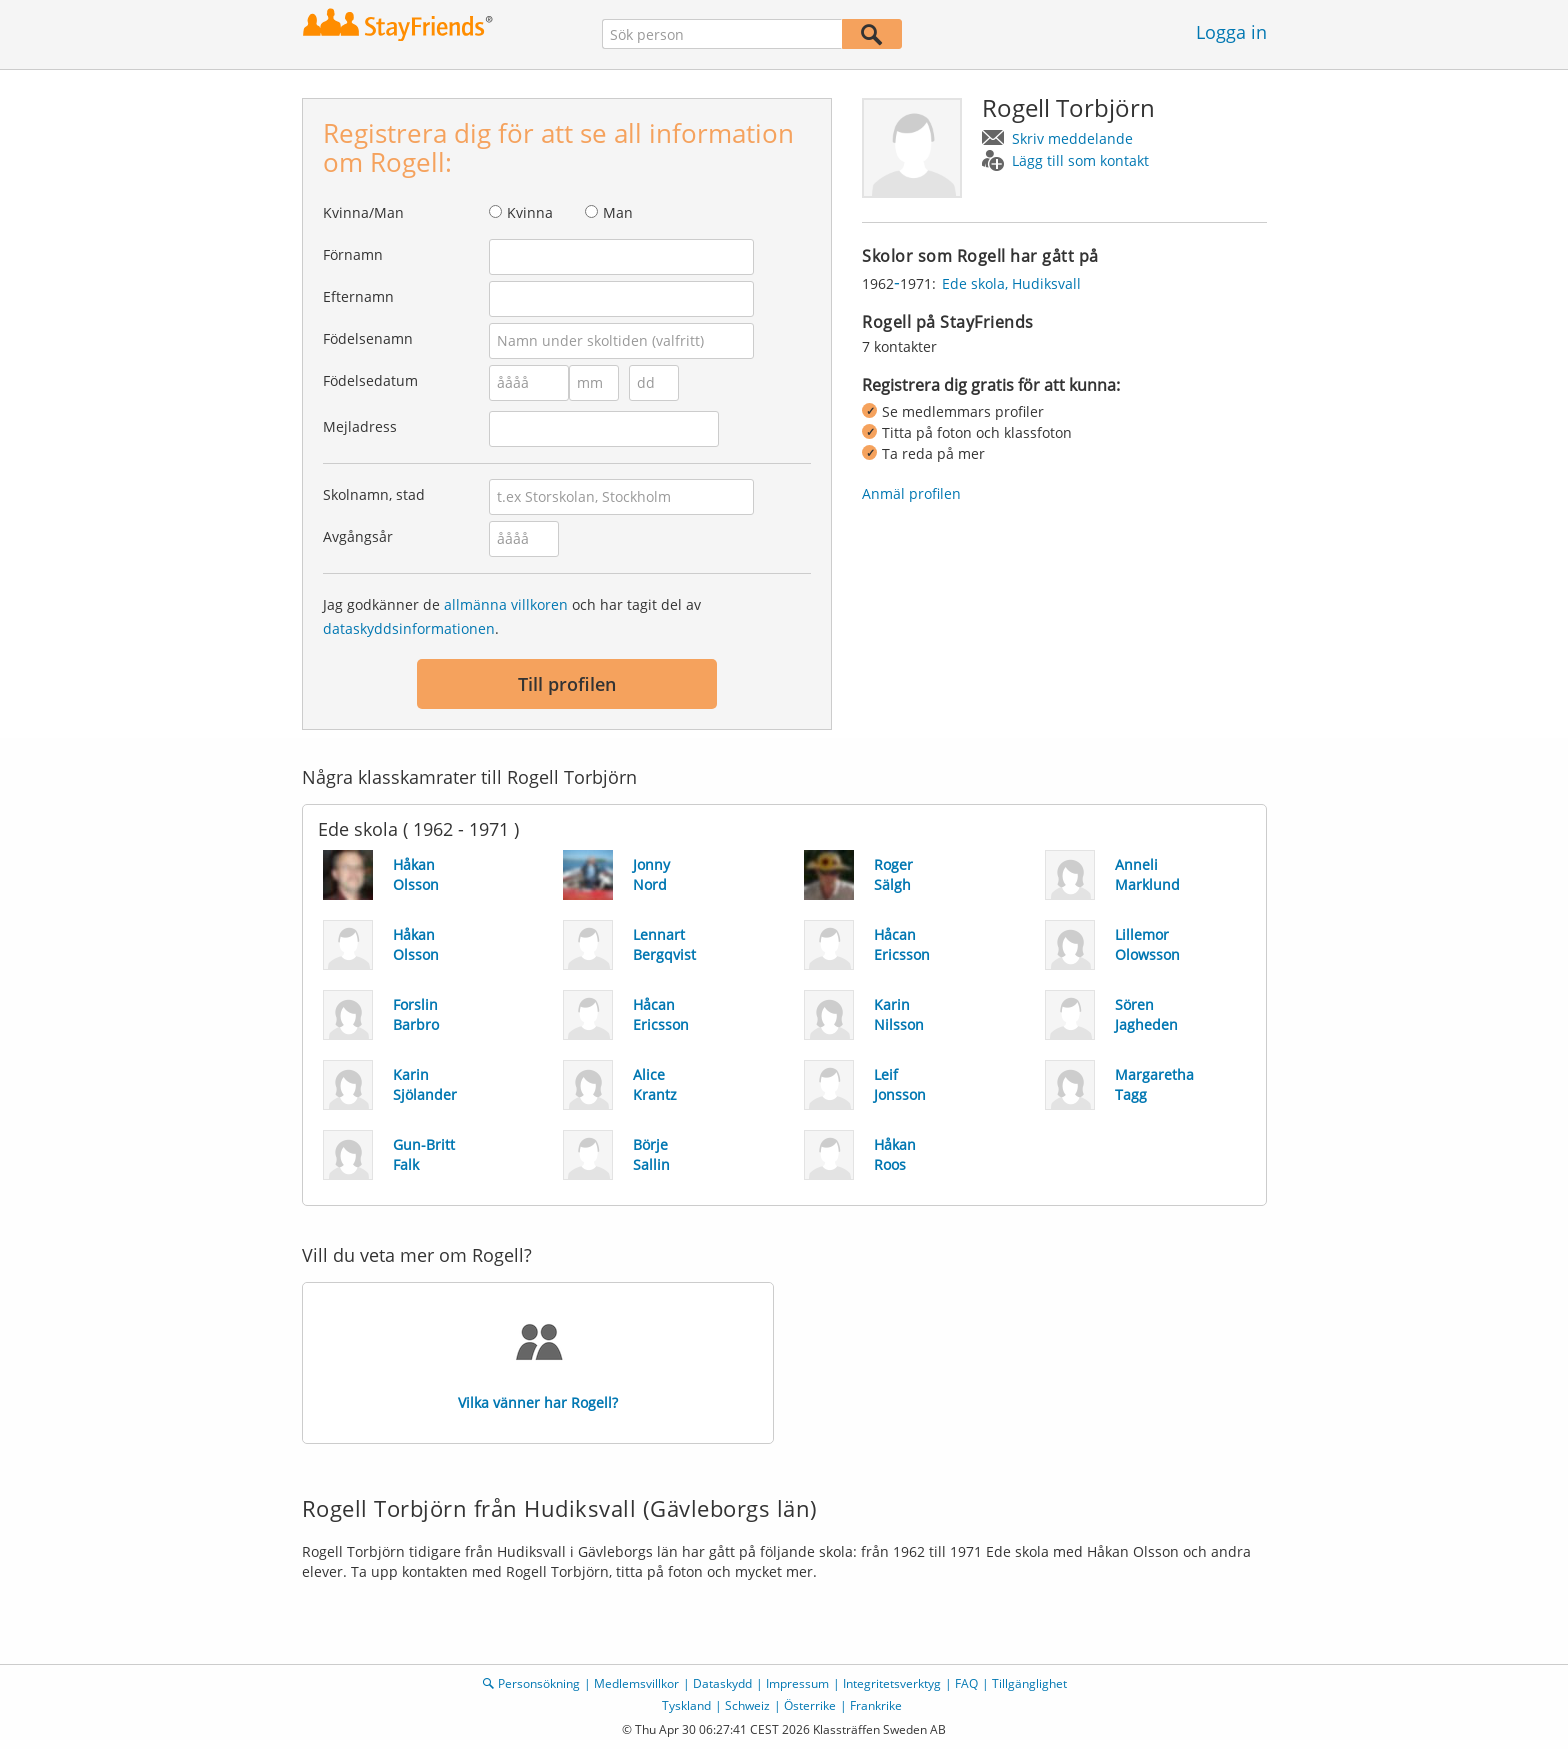  I want to click on dataskyddsinformationen, so click(409, 628).